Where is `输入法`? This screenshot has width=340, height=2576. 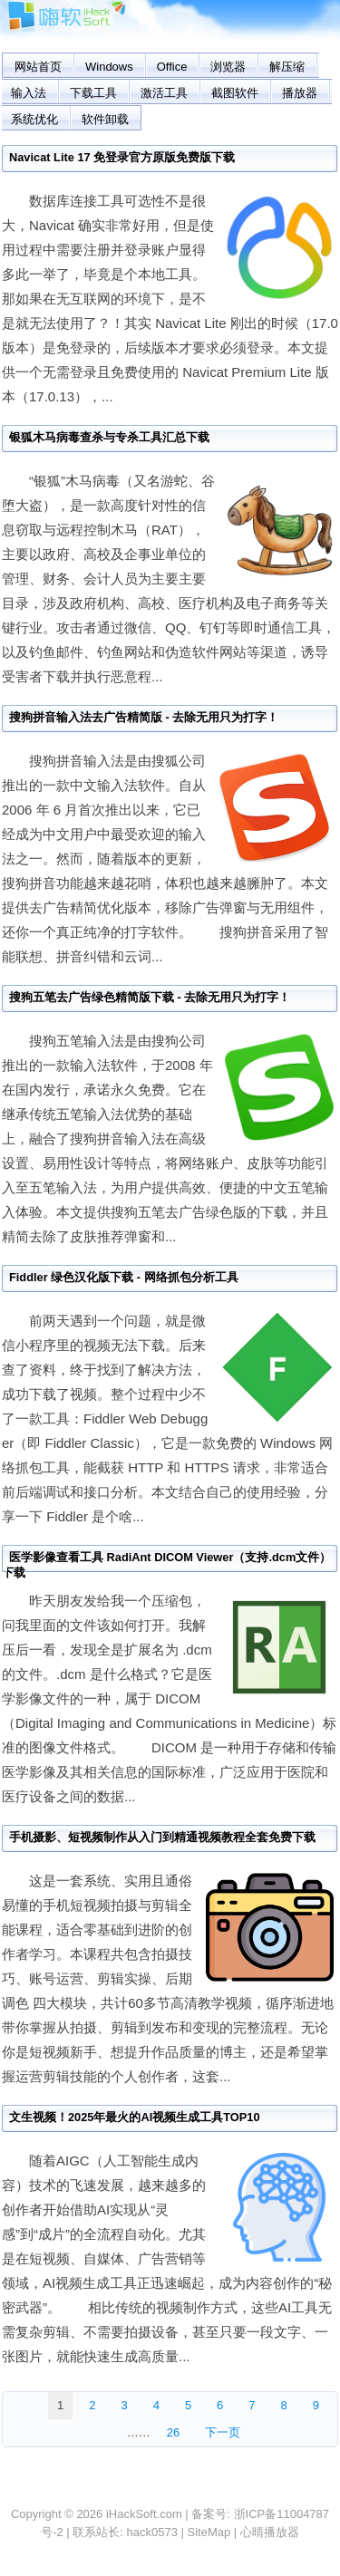 输入法 is located at coordinates (28, 93).